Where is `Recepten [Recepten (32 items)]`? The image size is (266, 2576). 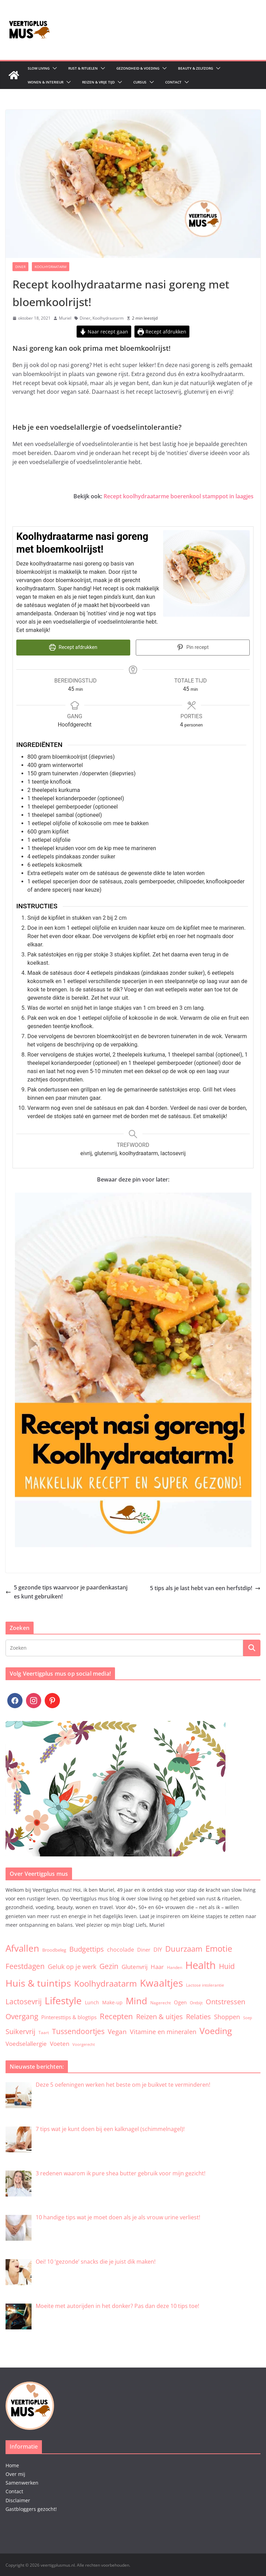 Recepten [Recepten (32 items)] is located at coordinates (116, 2015).